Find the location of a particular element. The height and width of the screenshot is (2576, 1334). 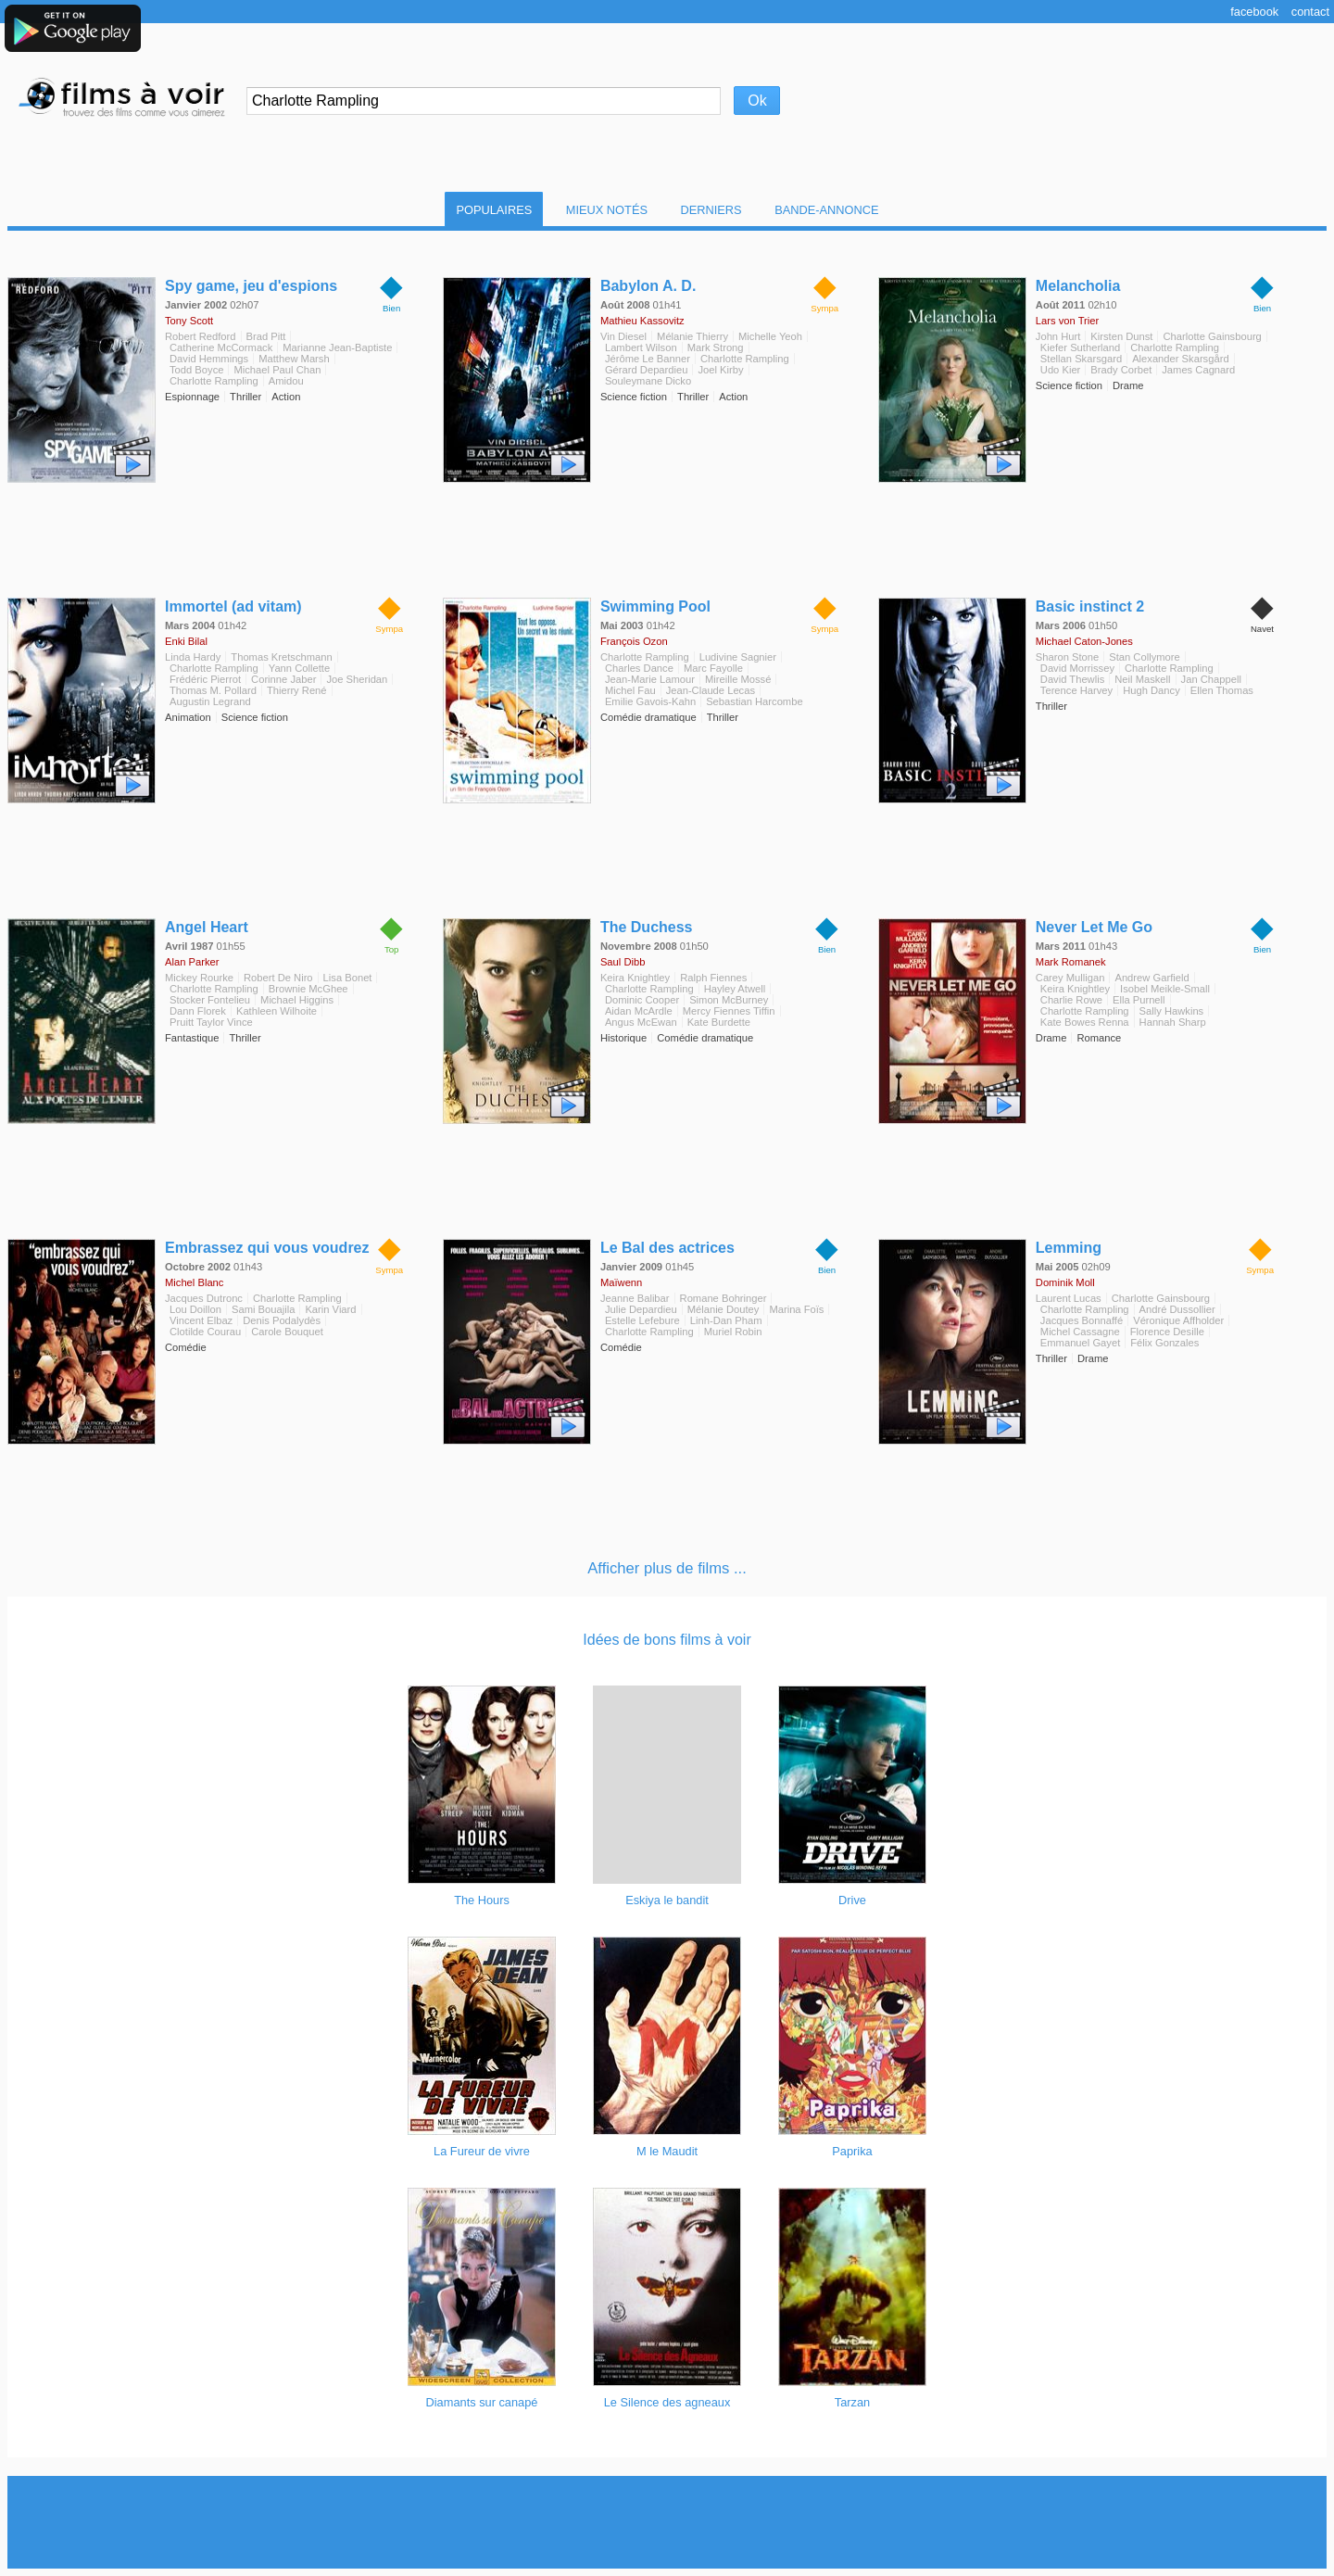

Charlotte Rampling is located at coordinates (214, 380).